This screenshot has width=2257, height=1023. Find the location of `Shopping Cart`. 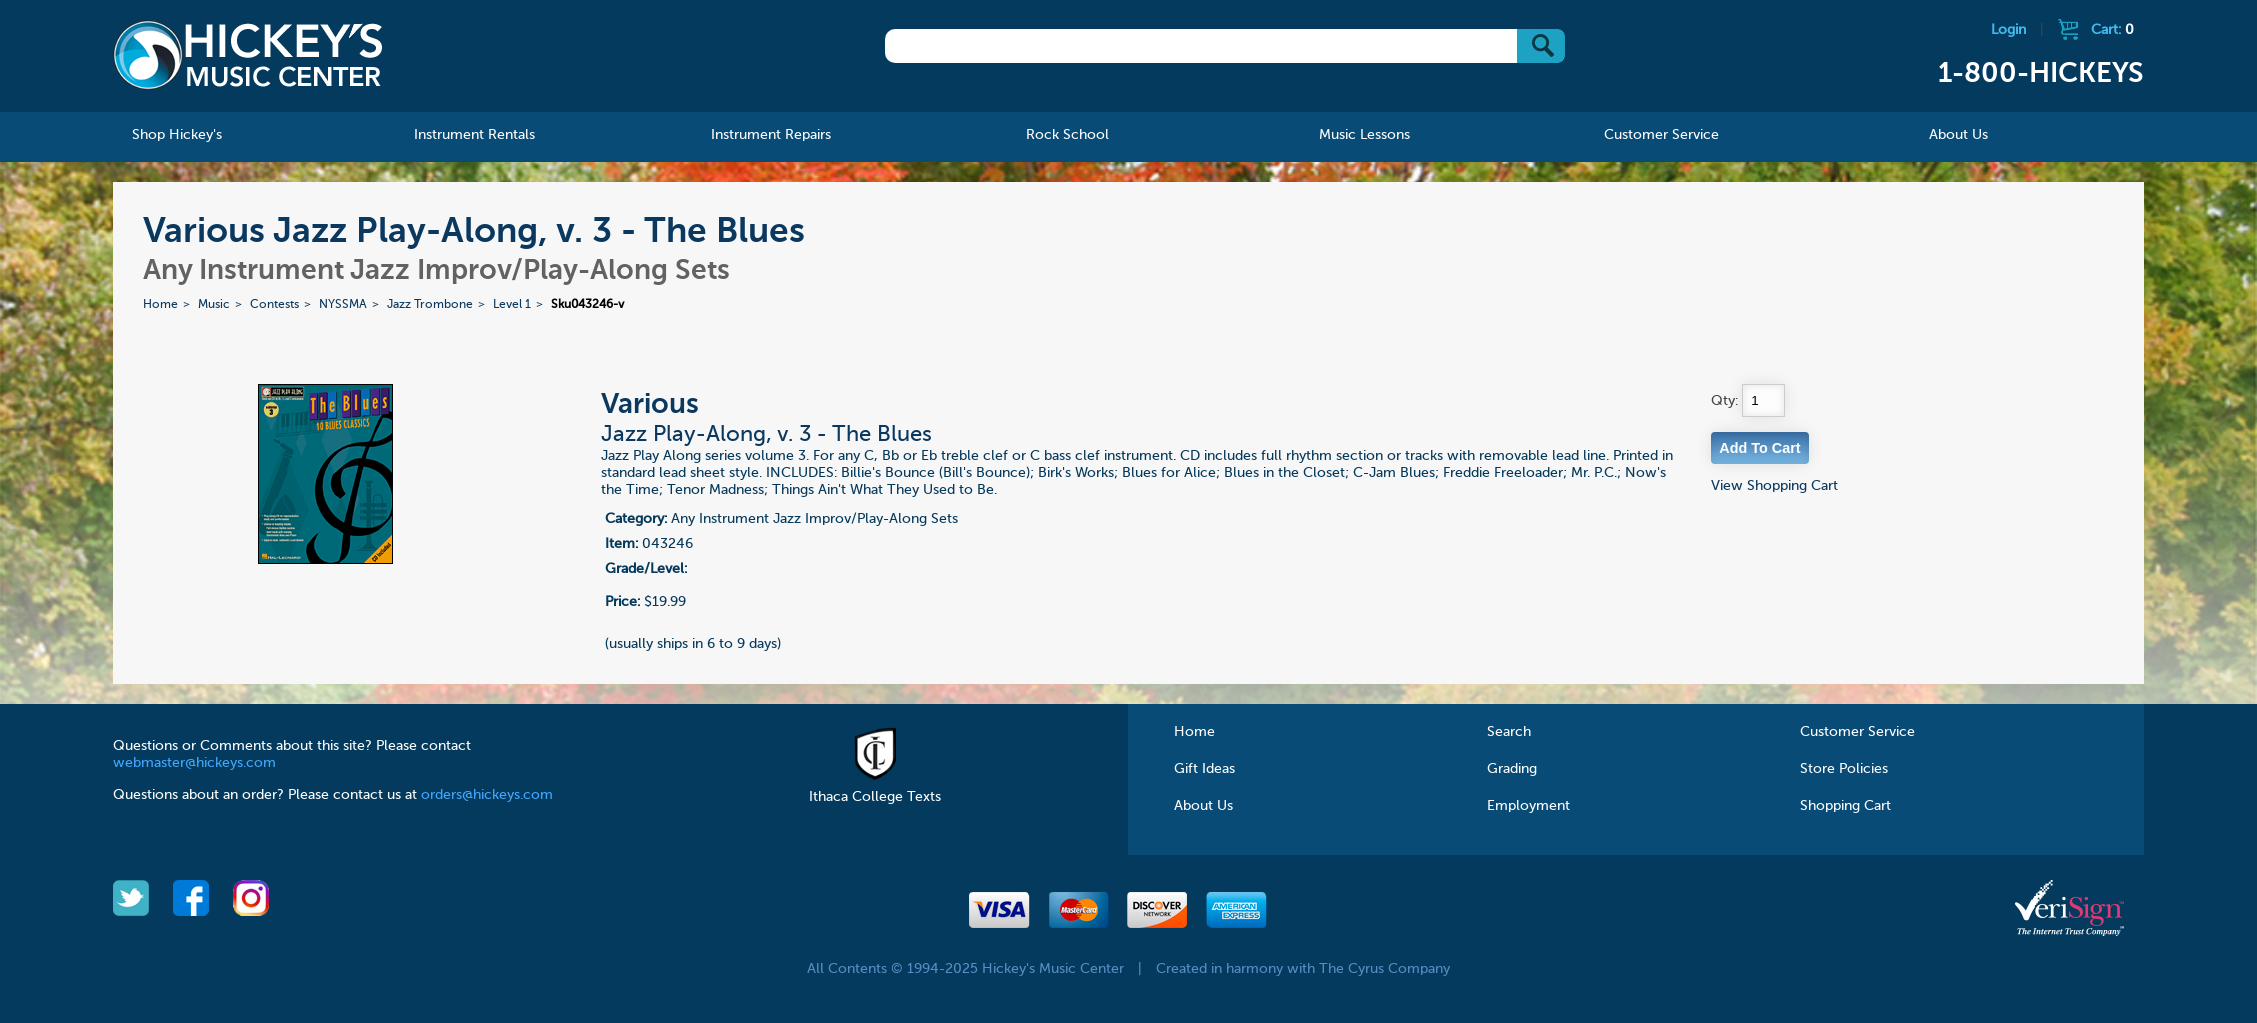

Shopping Cart is located at coordinates (1845, 806).